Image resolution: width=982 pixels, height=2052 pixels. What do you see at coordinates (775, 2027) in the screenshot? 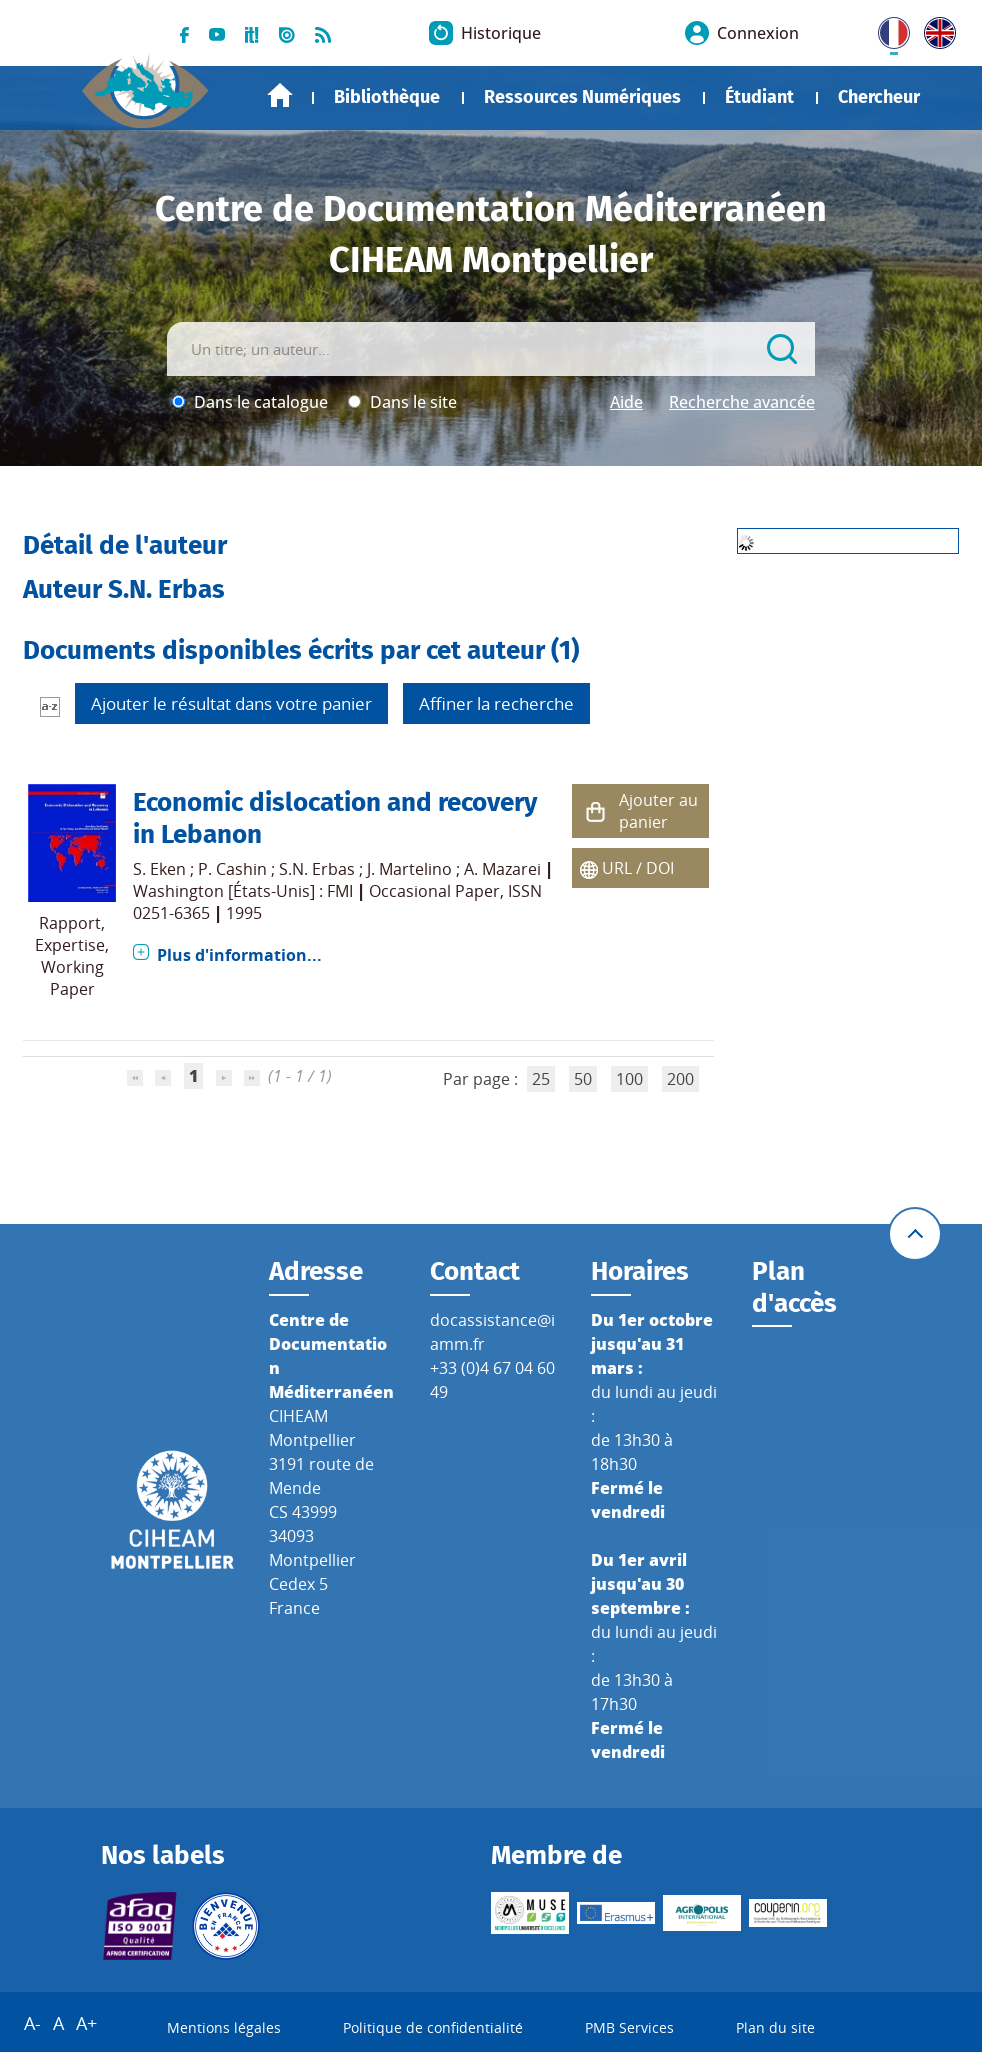
I see `Plan du site` at bounding box center [775, 2027].